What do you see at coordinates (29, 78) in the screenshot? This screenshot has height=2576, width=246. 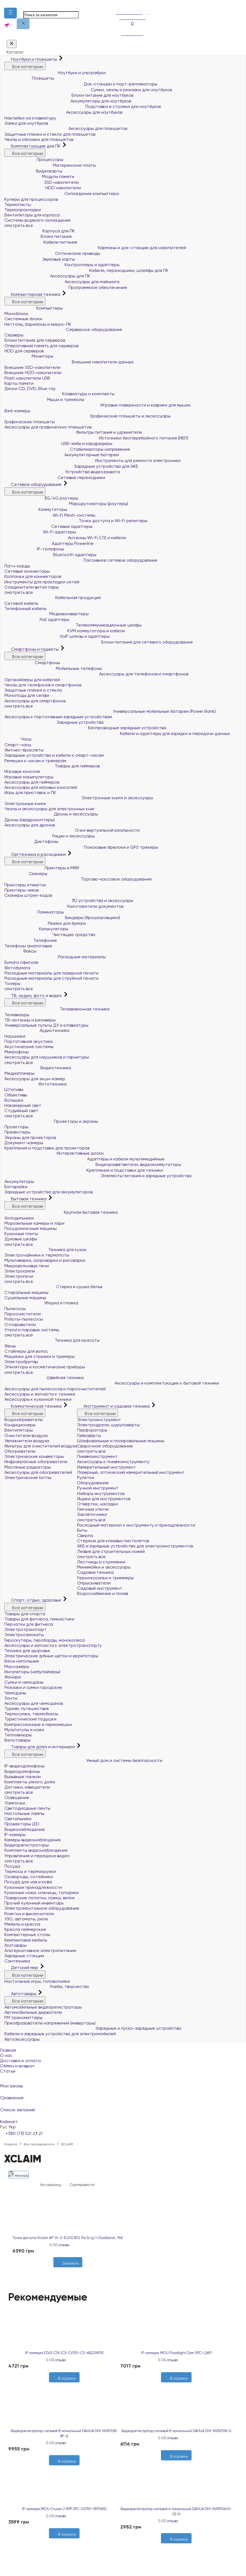 I see `Планшеты` at bounding box center [29, 78].